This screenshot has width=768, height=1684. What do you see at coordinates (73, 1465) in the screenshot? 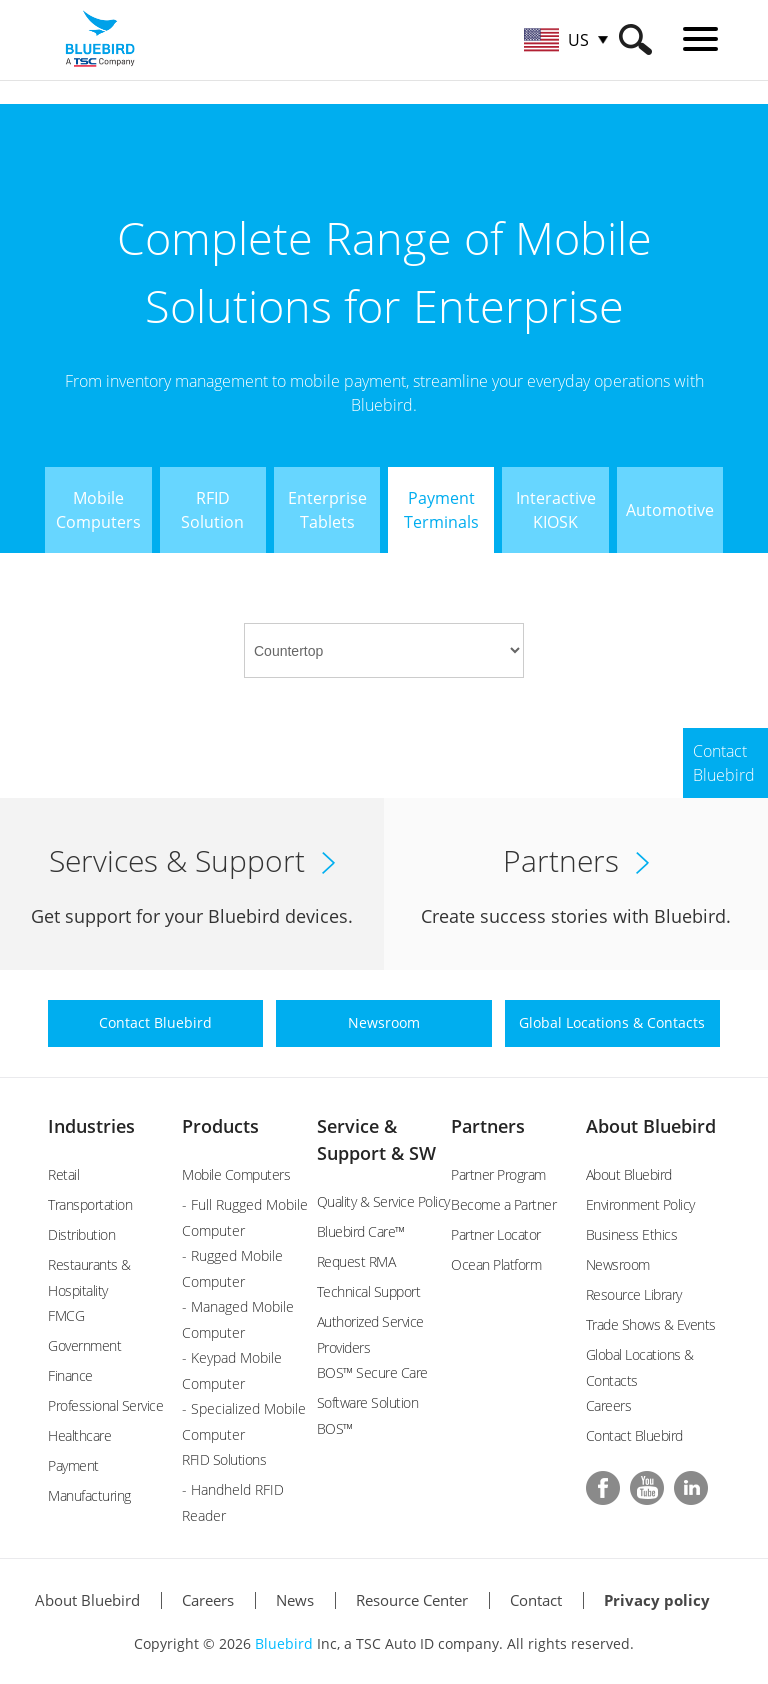
I see `Payment` at bounding box center [73, 1465].